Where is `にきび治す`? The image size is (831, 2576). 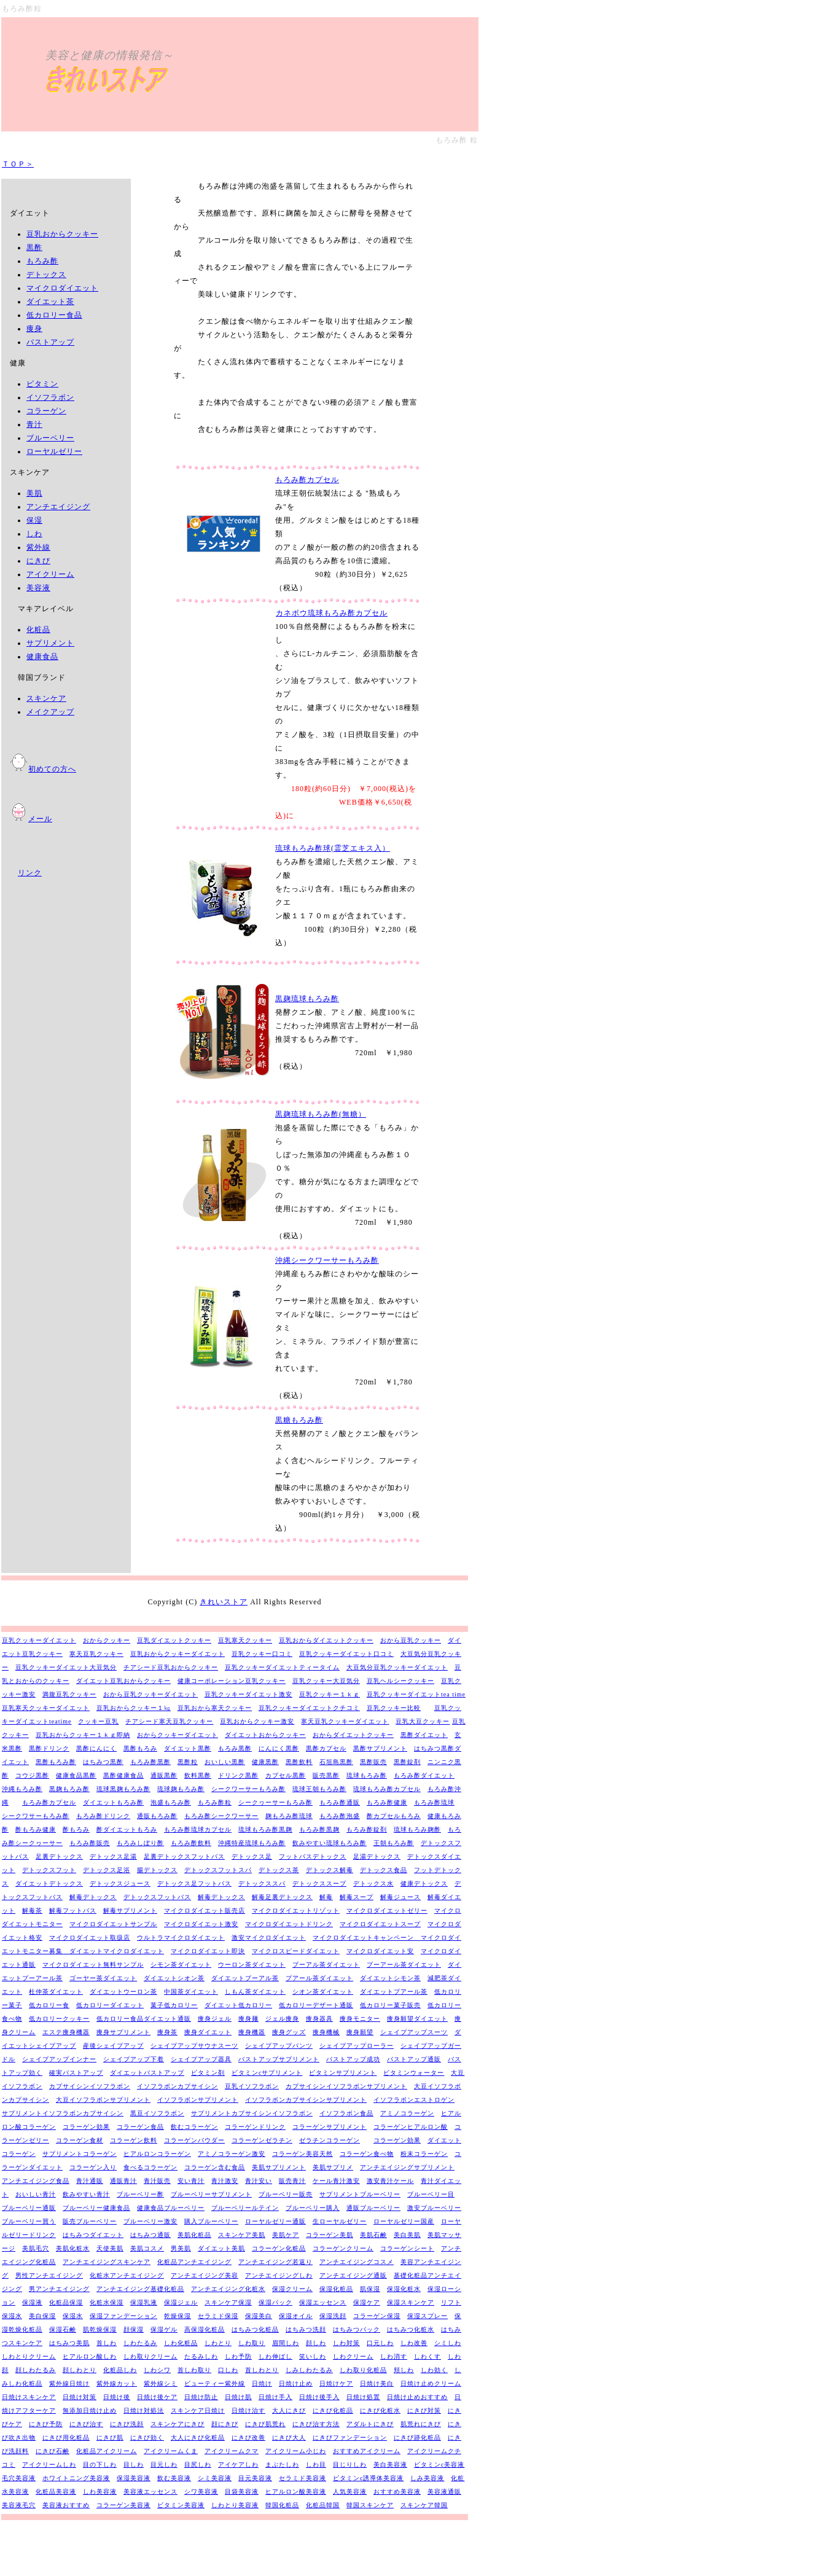
にきび治す is located at coordinates (86, 2424).